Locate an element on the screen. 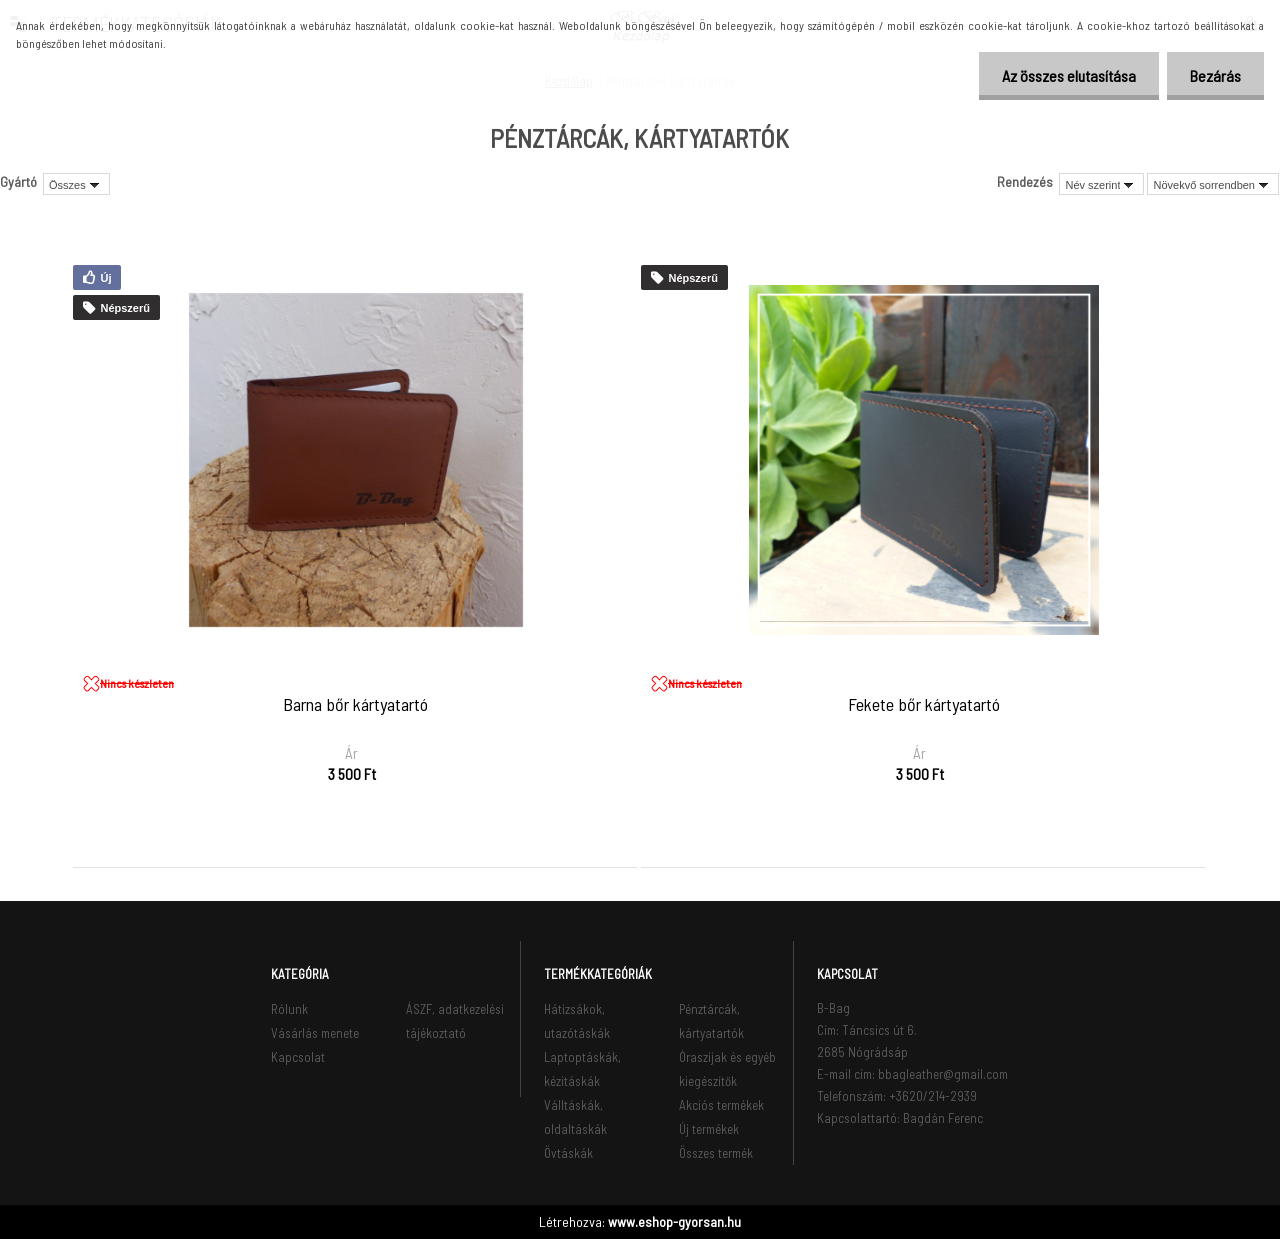 The height and width of the screenshot is (1239, 1280). Az összes elutasítása is located at coordinates (1063, 75).